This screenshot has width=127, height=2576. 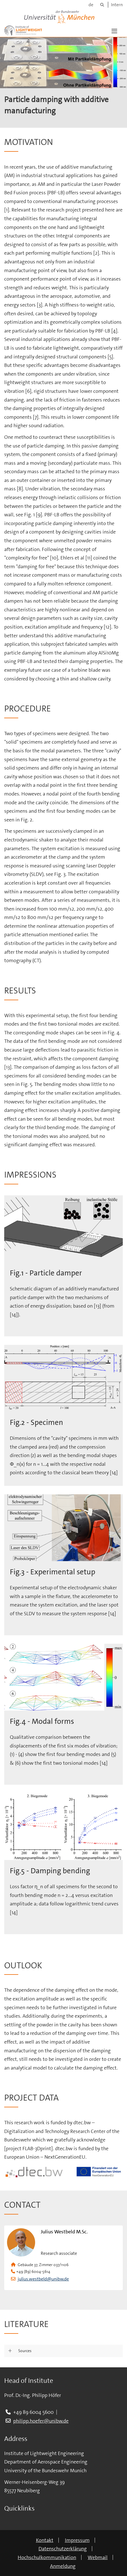 What do you see at coordinates (41, 2421) in the screenshot?
I see `philipp.hoefer@unibw.de` at bounding box center [41, 2421].